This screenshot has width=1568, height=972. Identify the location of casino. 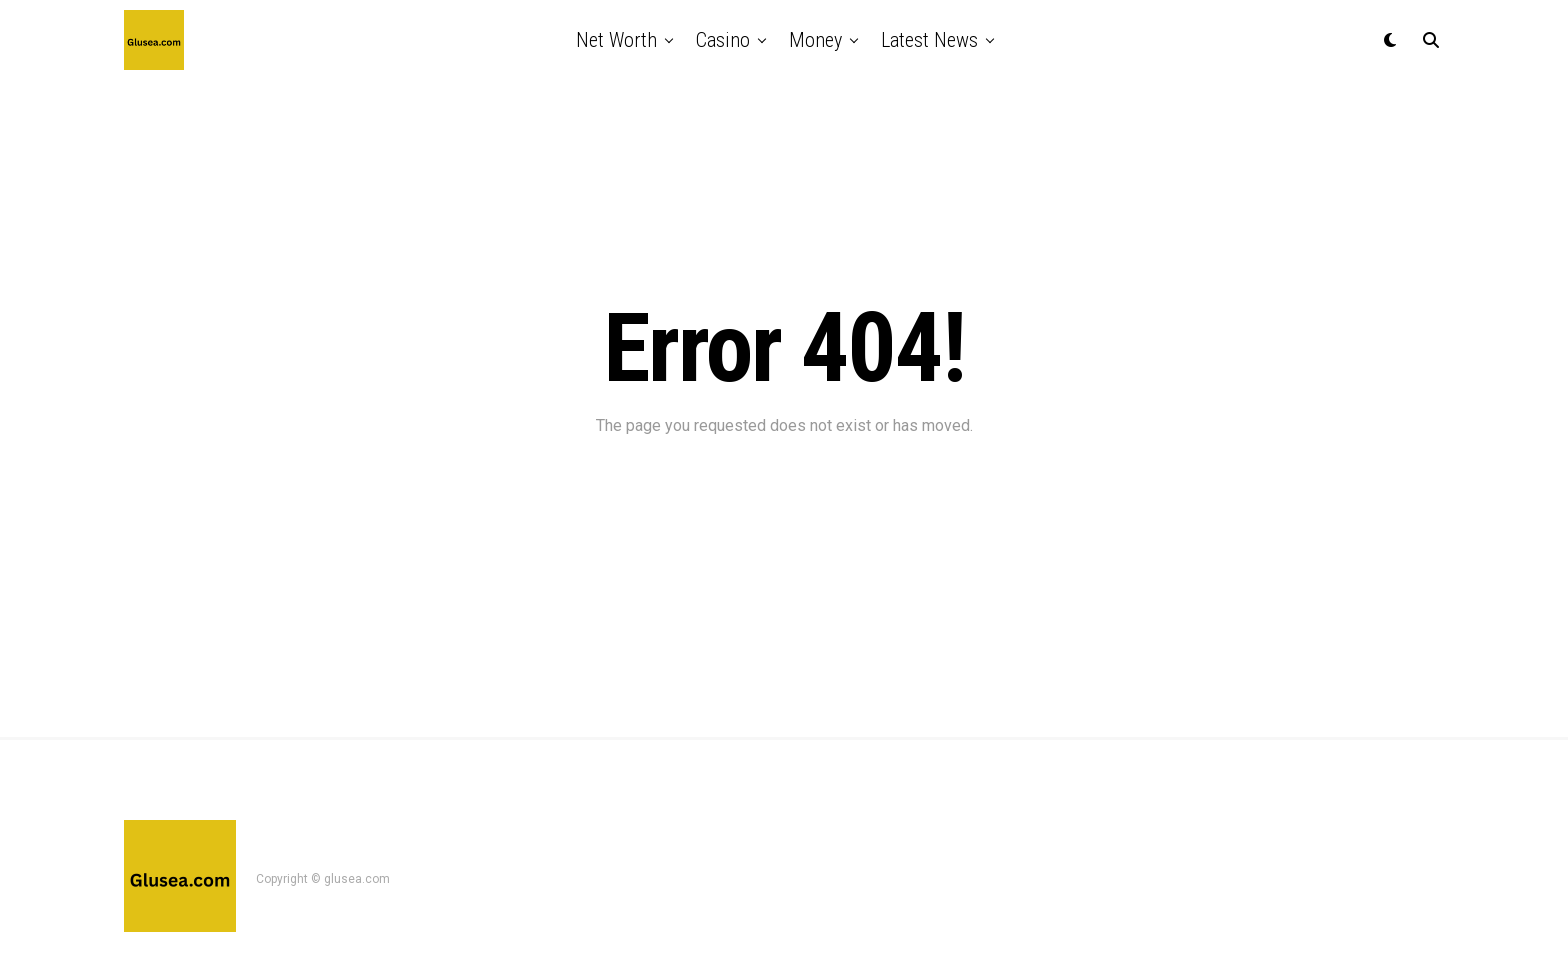
(723, 40).